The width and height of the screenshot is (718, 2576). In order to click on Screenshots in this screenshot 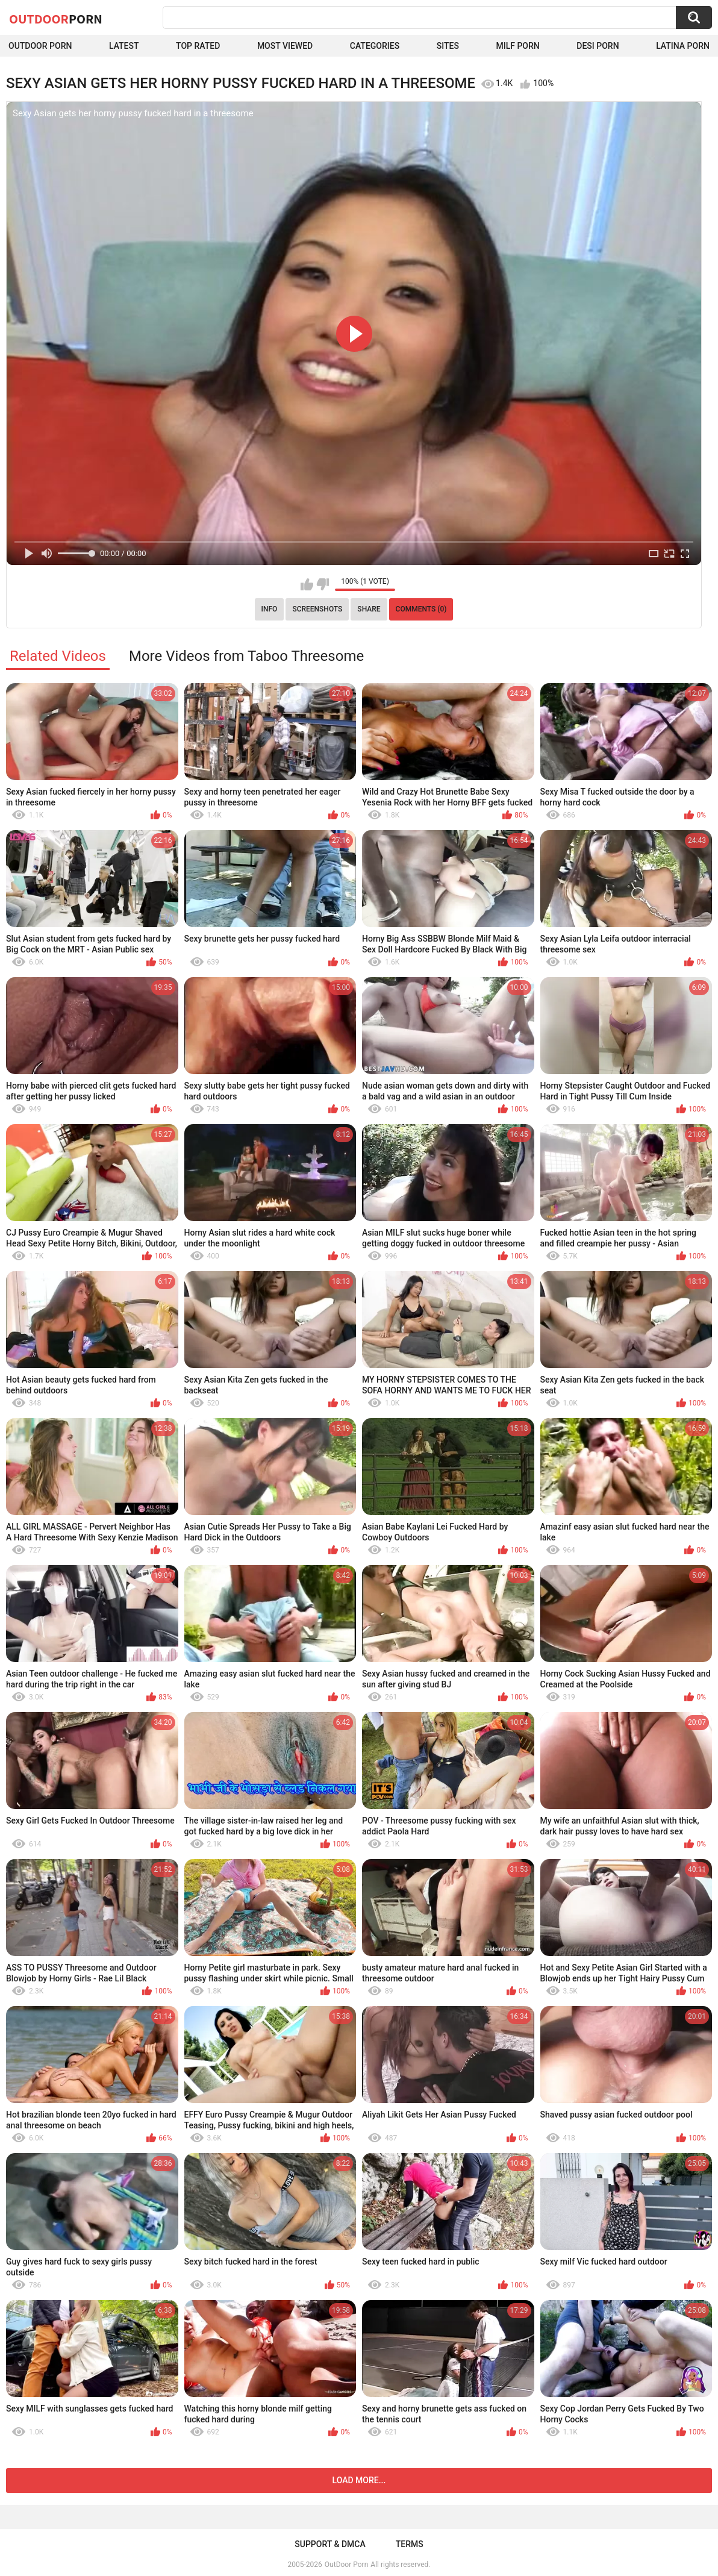, I will do `click(317, 609)`.